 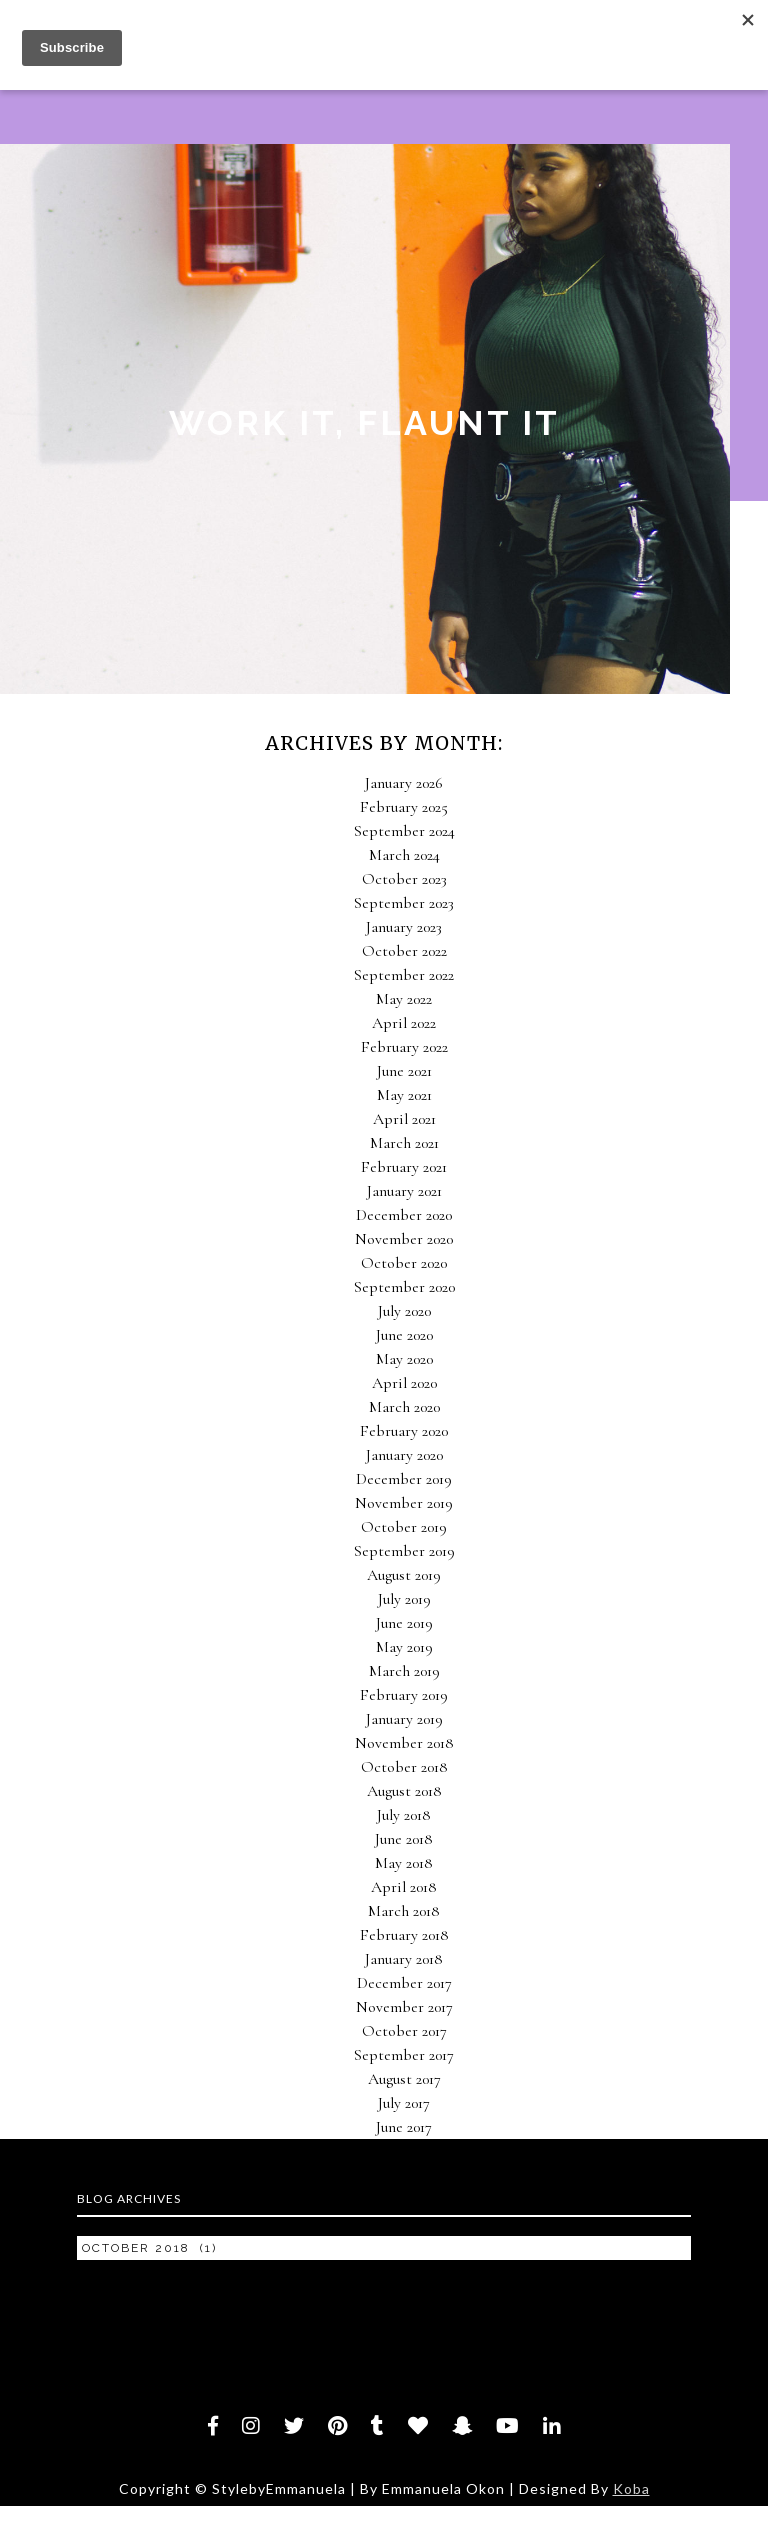 What do you see at coordinates (404, 1983) in the screenshot?
I see `December 2017` at bounding box center [404, 1983].